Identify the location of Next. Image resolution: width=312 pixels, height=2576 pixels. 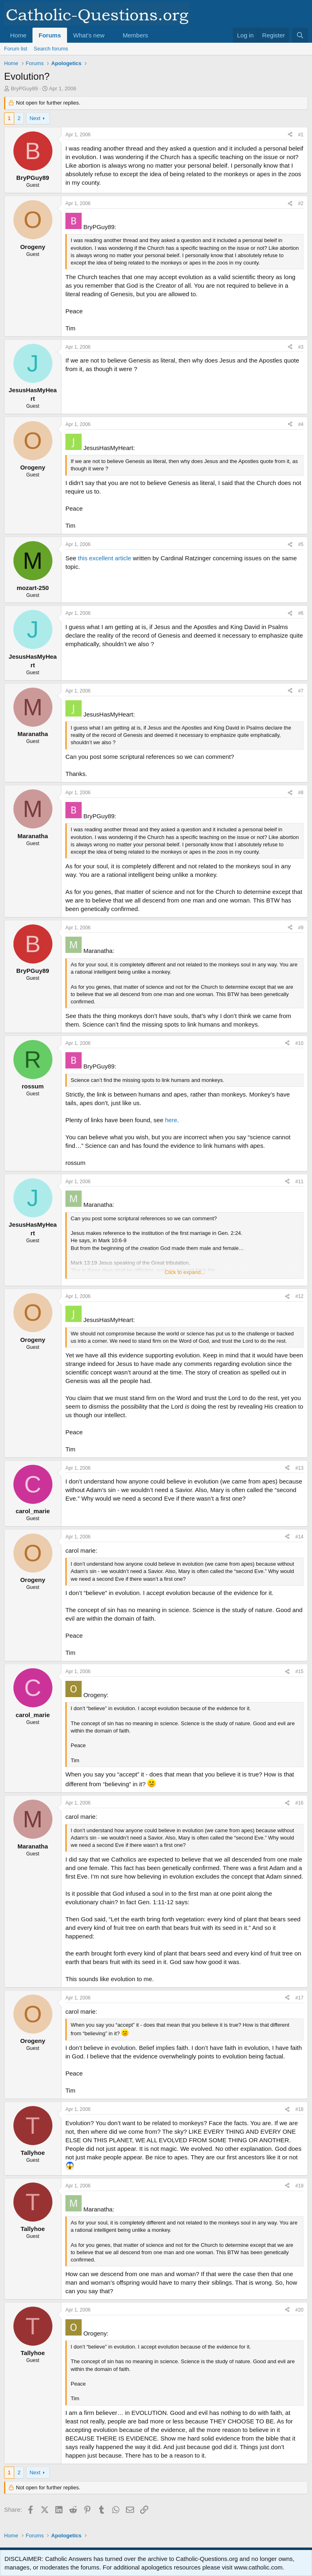
(35, 118).